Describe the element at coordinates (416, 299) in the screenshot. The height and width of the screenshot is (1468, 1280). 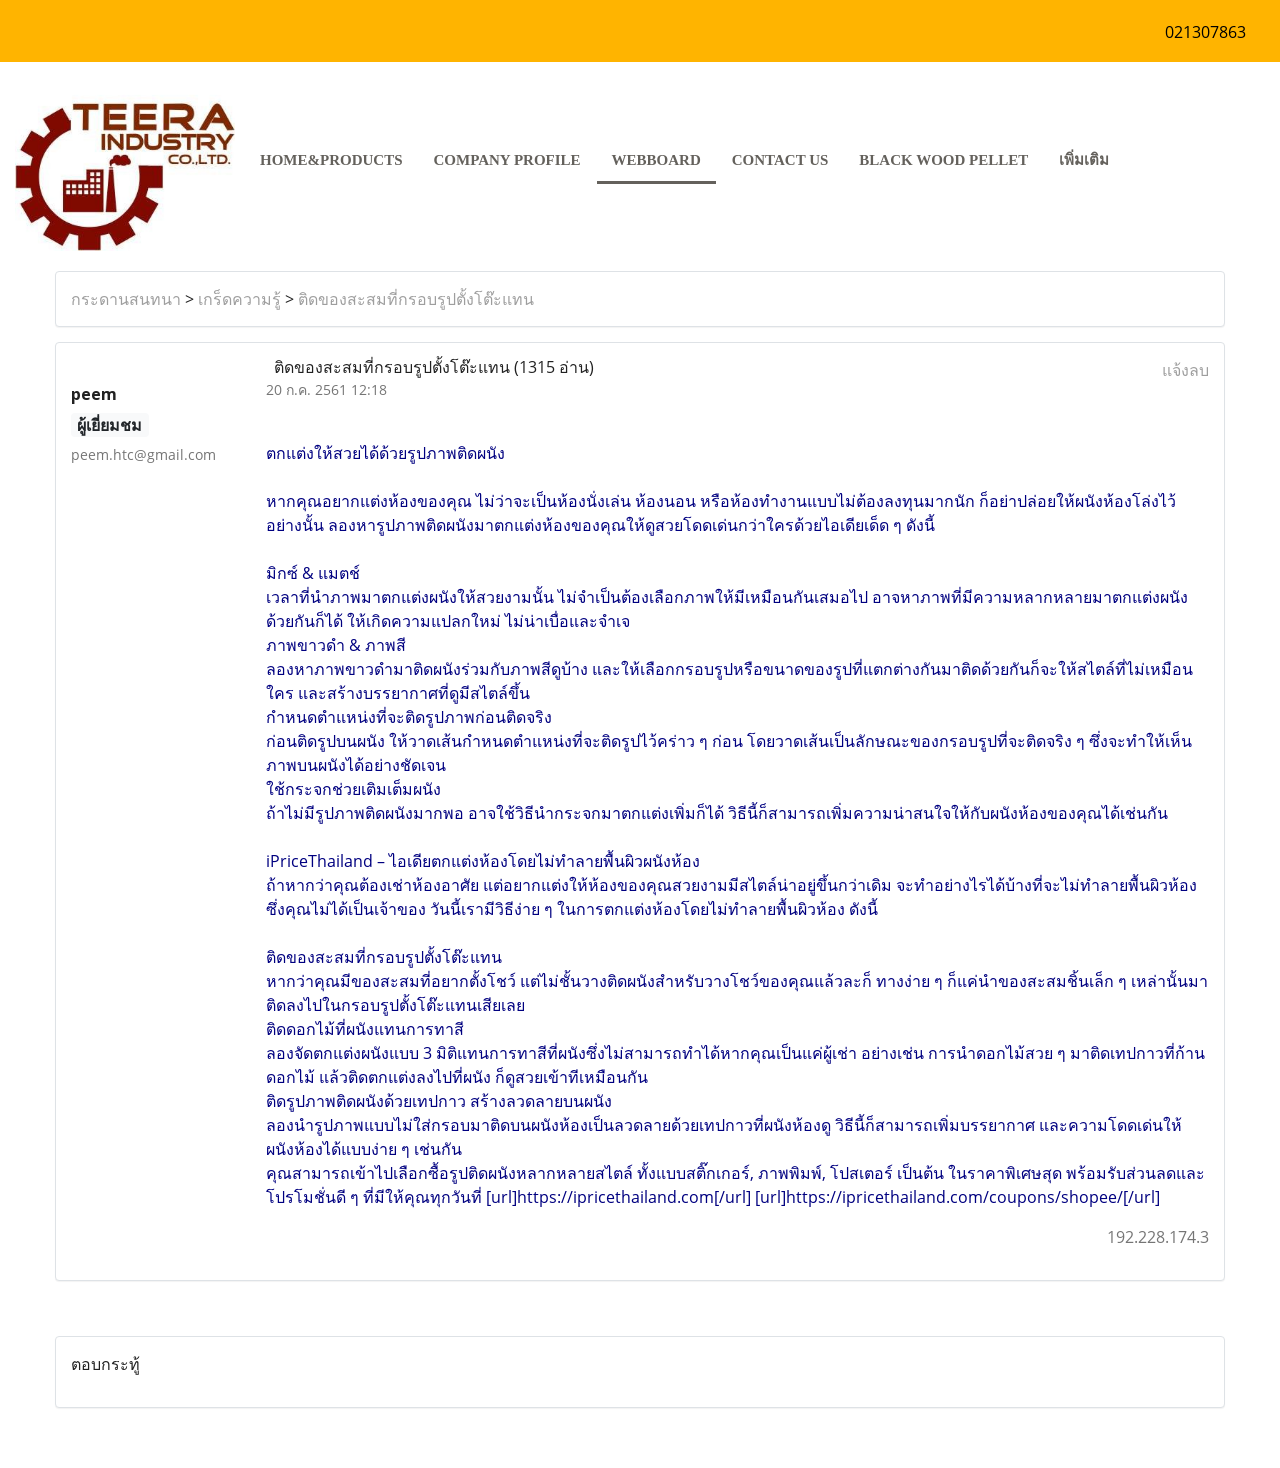
I see `ติดของสะสมที่กรอบรูปตั้งโต๊ะแทน` at that location.